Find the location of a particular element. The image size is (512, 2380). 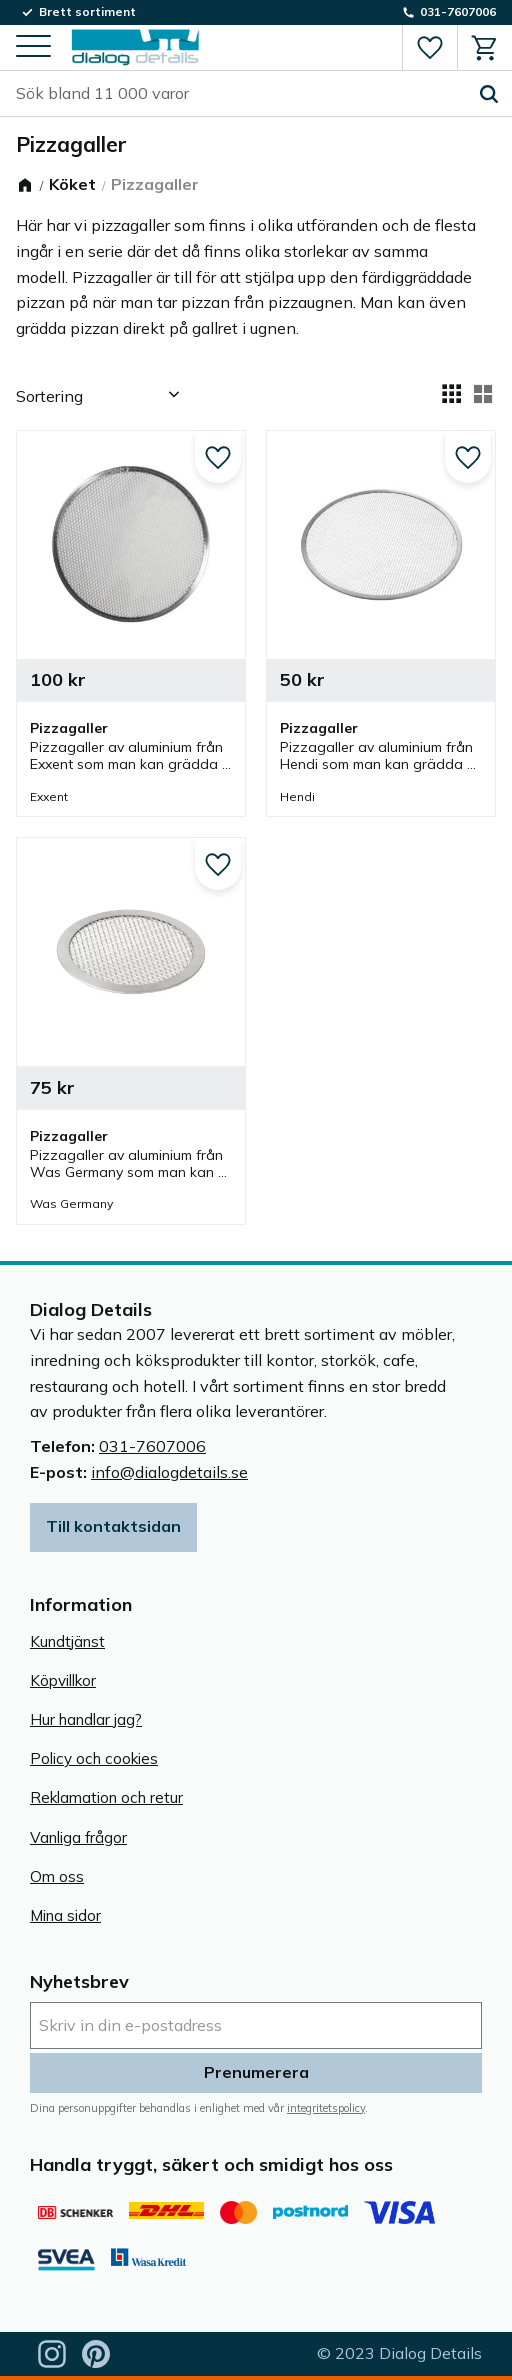

Till kontaktsidan is located at coordinates (113, 1526).